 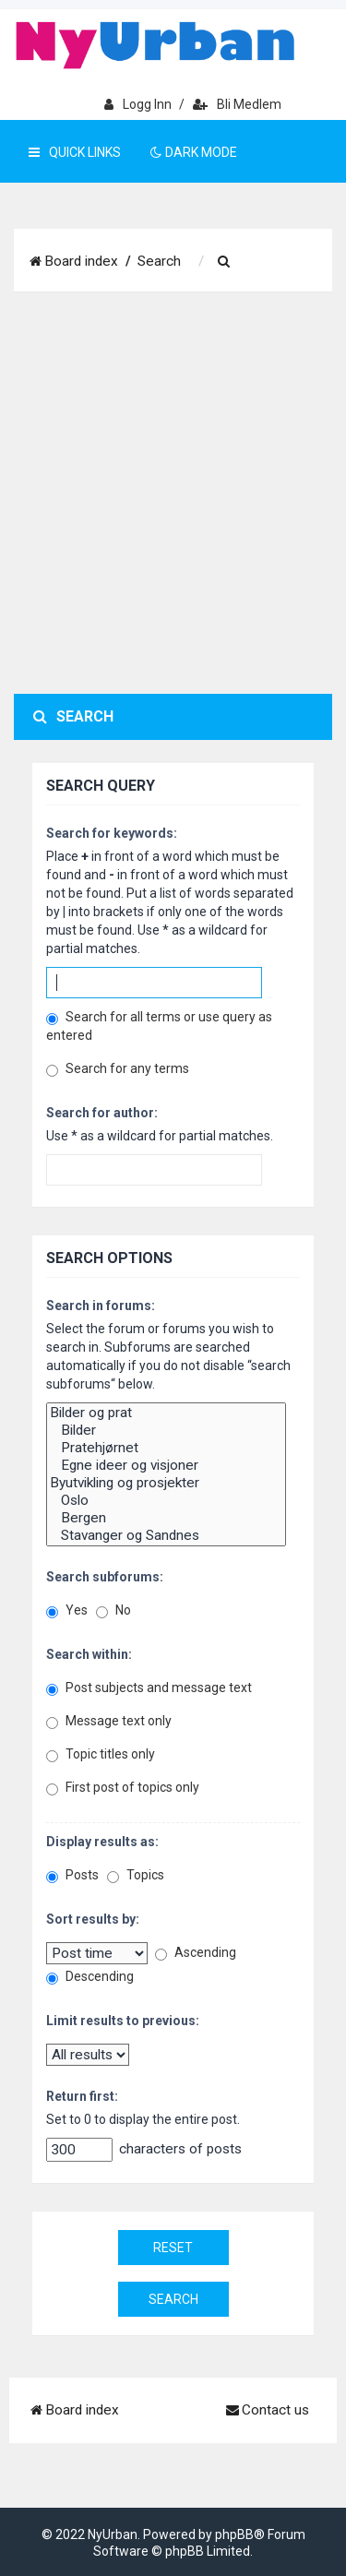 I want to click on Search subforums:, so click(x=104, y=1576).